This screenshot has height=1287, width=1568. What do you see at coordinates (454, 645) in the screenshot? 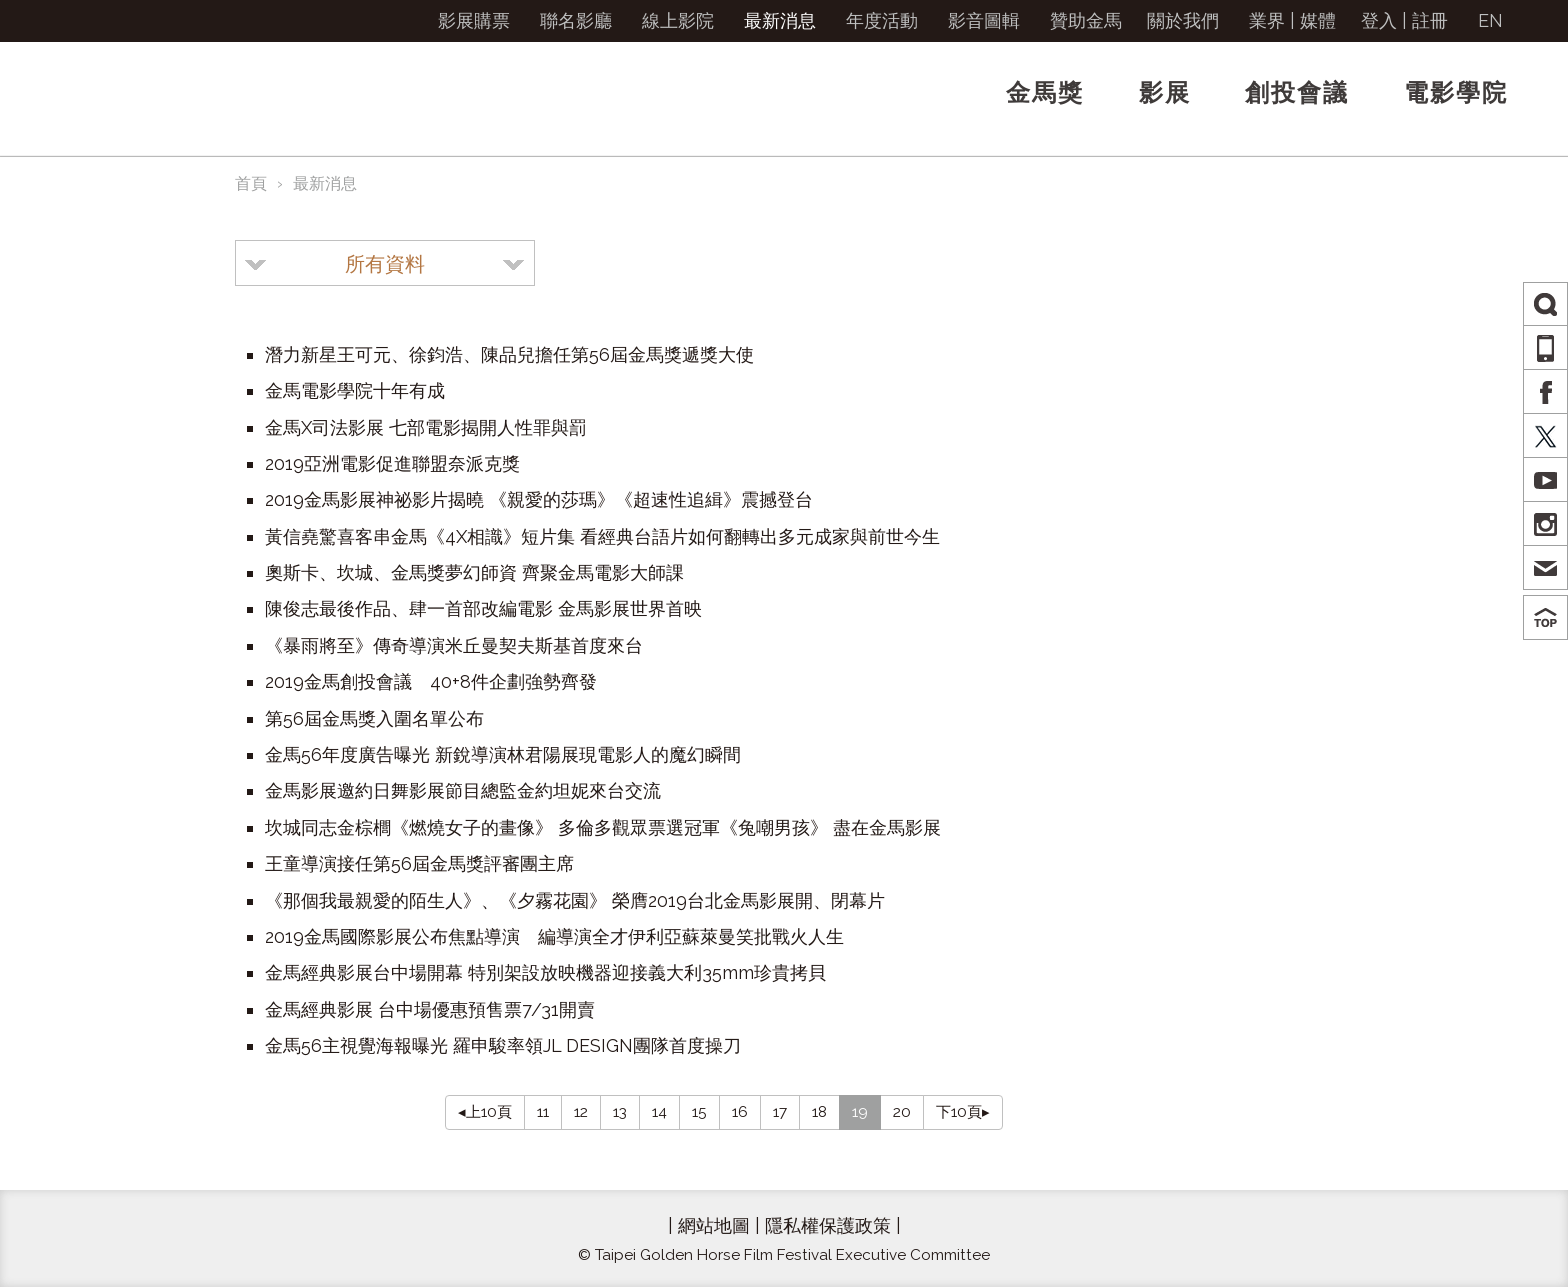
I see `《暴雨將至》傳奇導演米丘曼契夫斯基首度來台` at bounding box center [454, 645].